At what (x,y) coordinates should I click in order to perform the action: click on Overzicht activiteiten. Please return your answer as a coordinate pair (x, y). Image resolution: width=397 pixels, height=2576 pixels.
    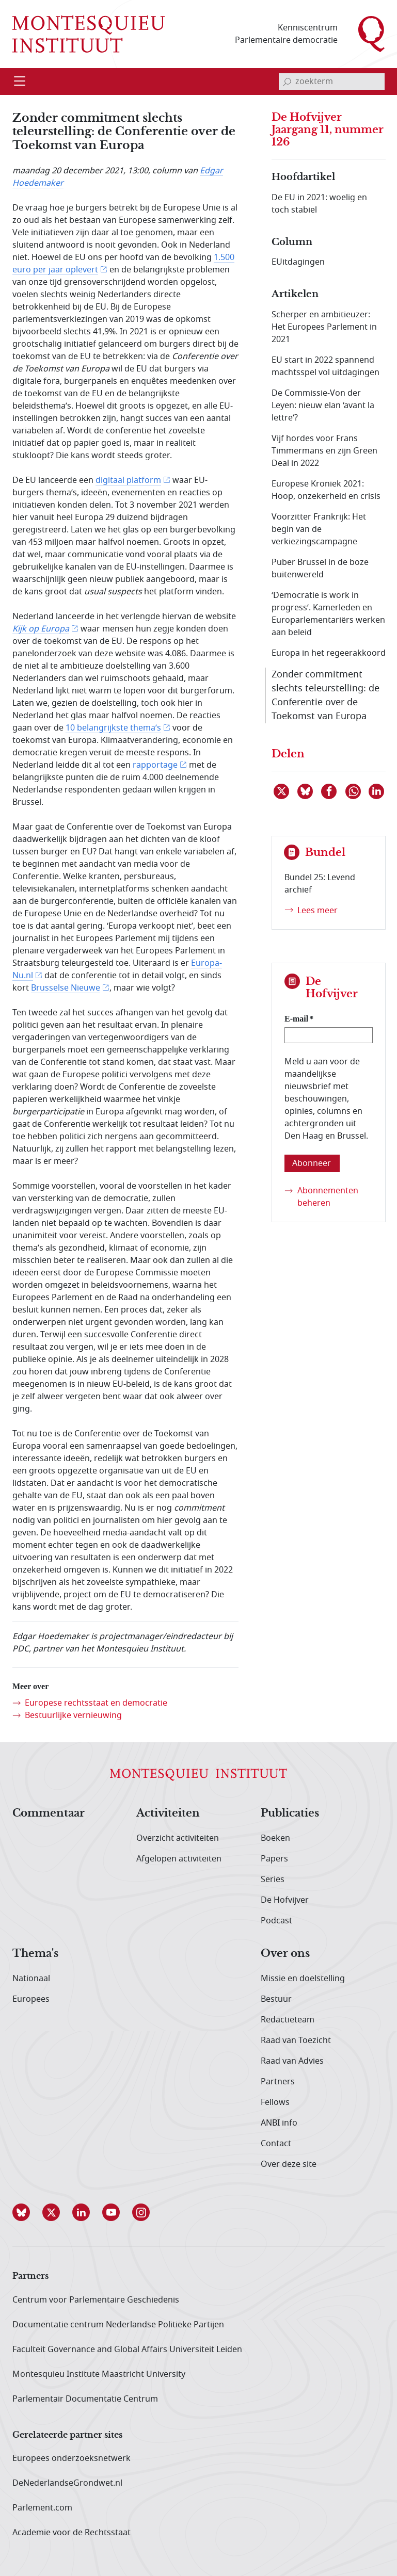
    Looking at the image, I should click on (177, 1838).